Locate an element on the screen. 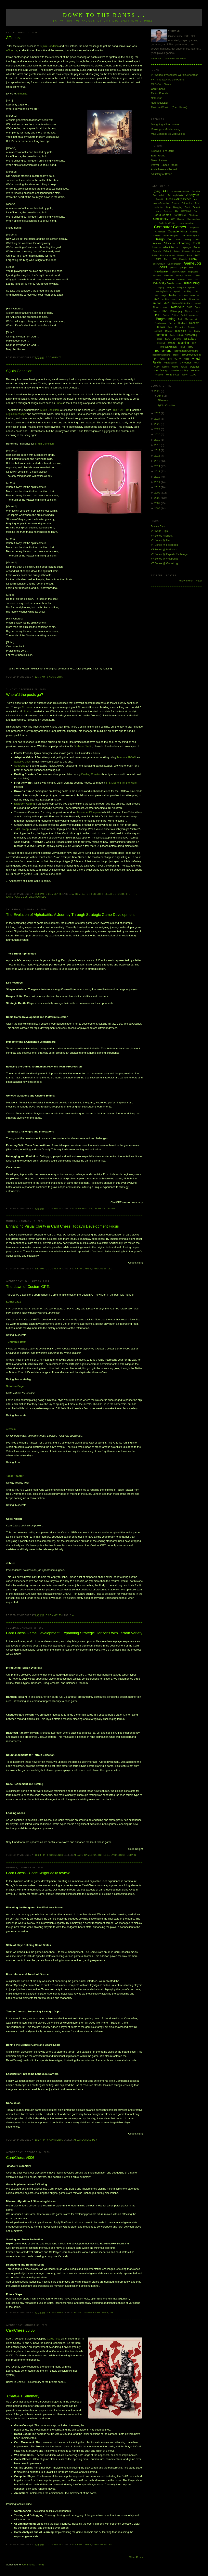 This screenshot has height=2576, width=208. GDLT is located at coordinates (163, 267).